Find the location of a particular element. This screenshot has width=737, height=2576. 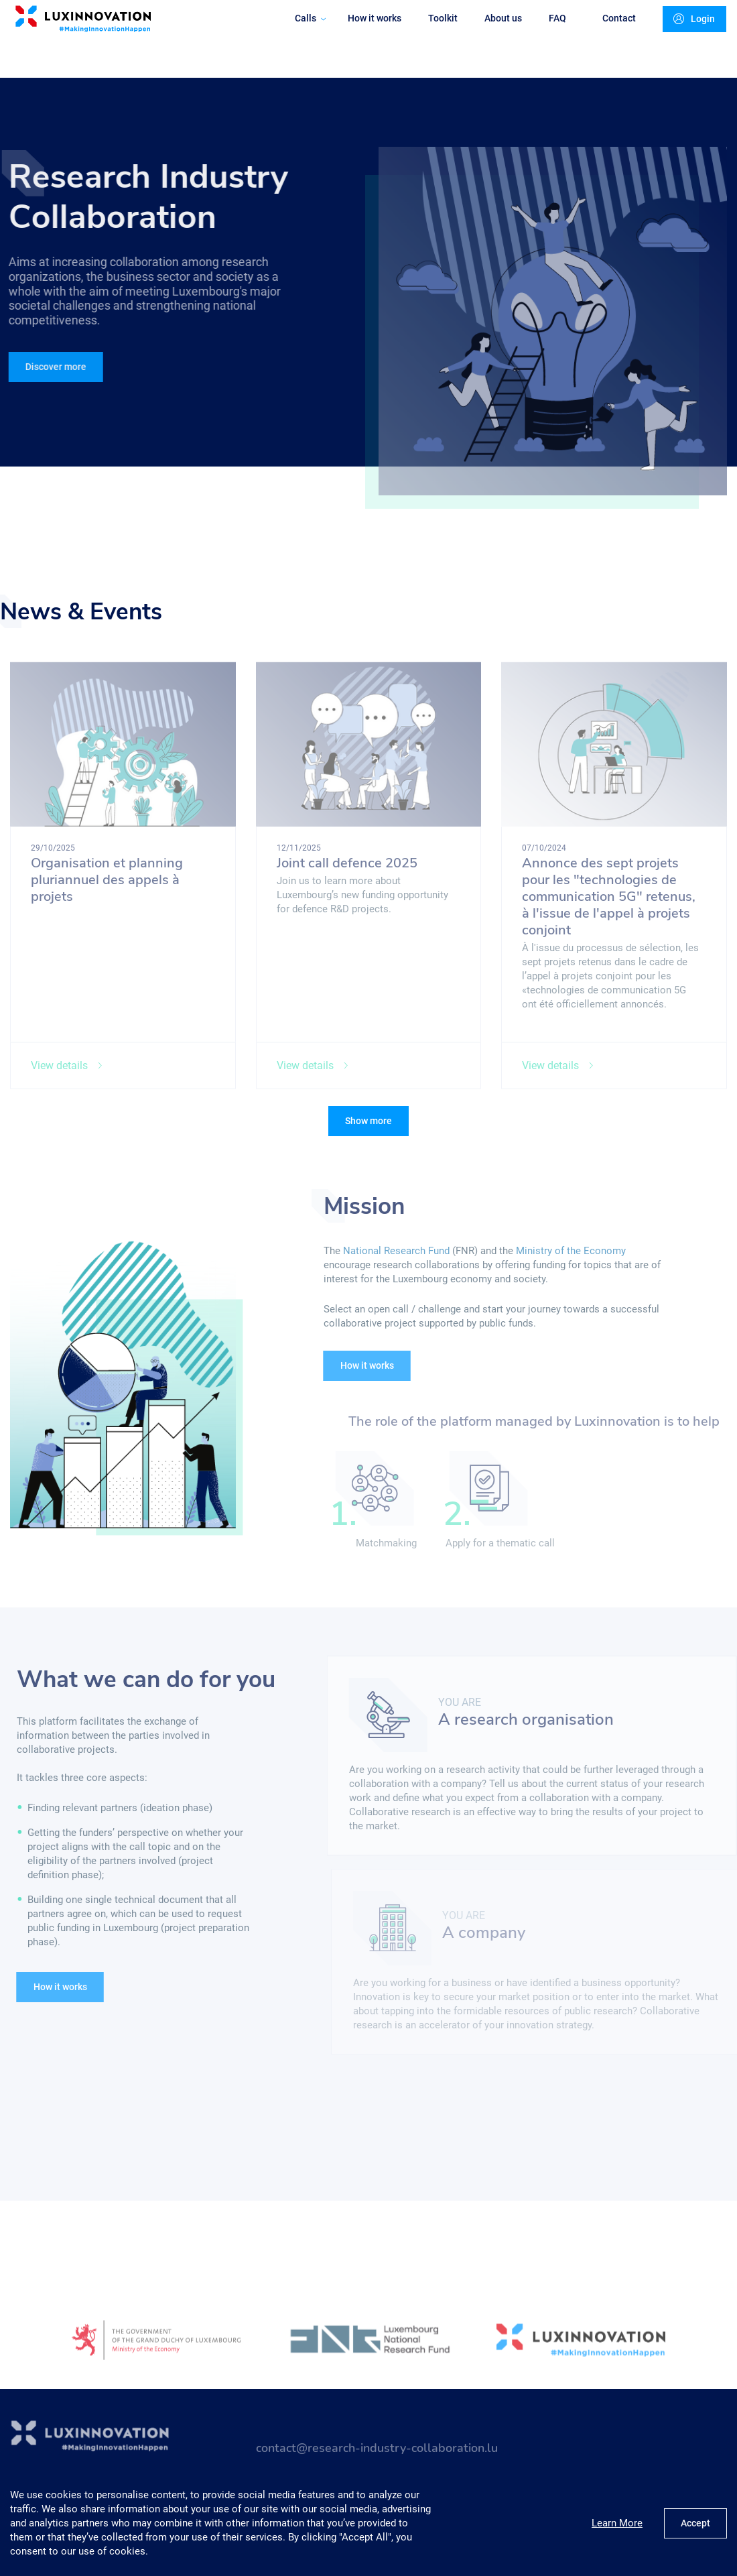

Accept is located at coordinates (695, 2523).